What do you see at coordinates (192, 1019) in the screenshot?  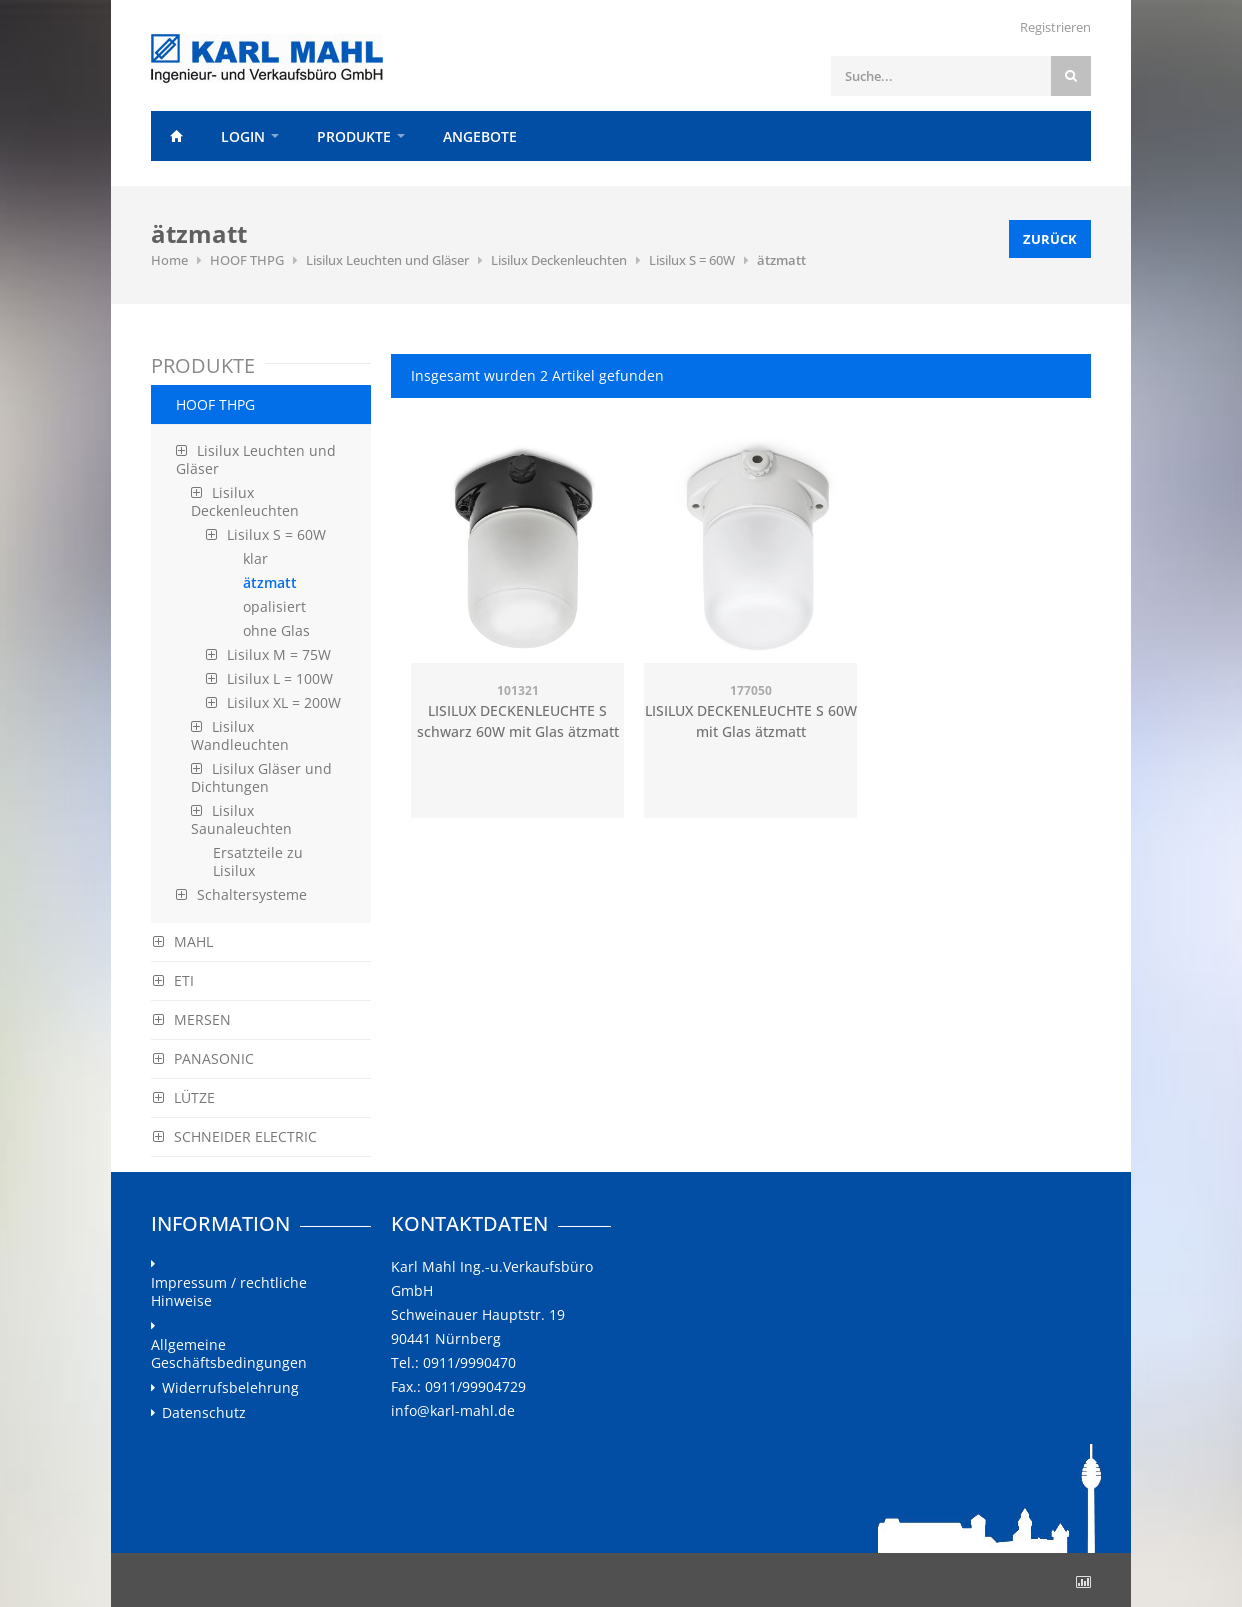 I see `MERSEN` at bounding box center [192, 1019].